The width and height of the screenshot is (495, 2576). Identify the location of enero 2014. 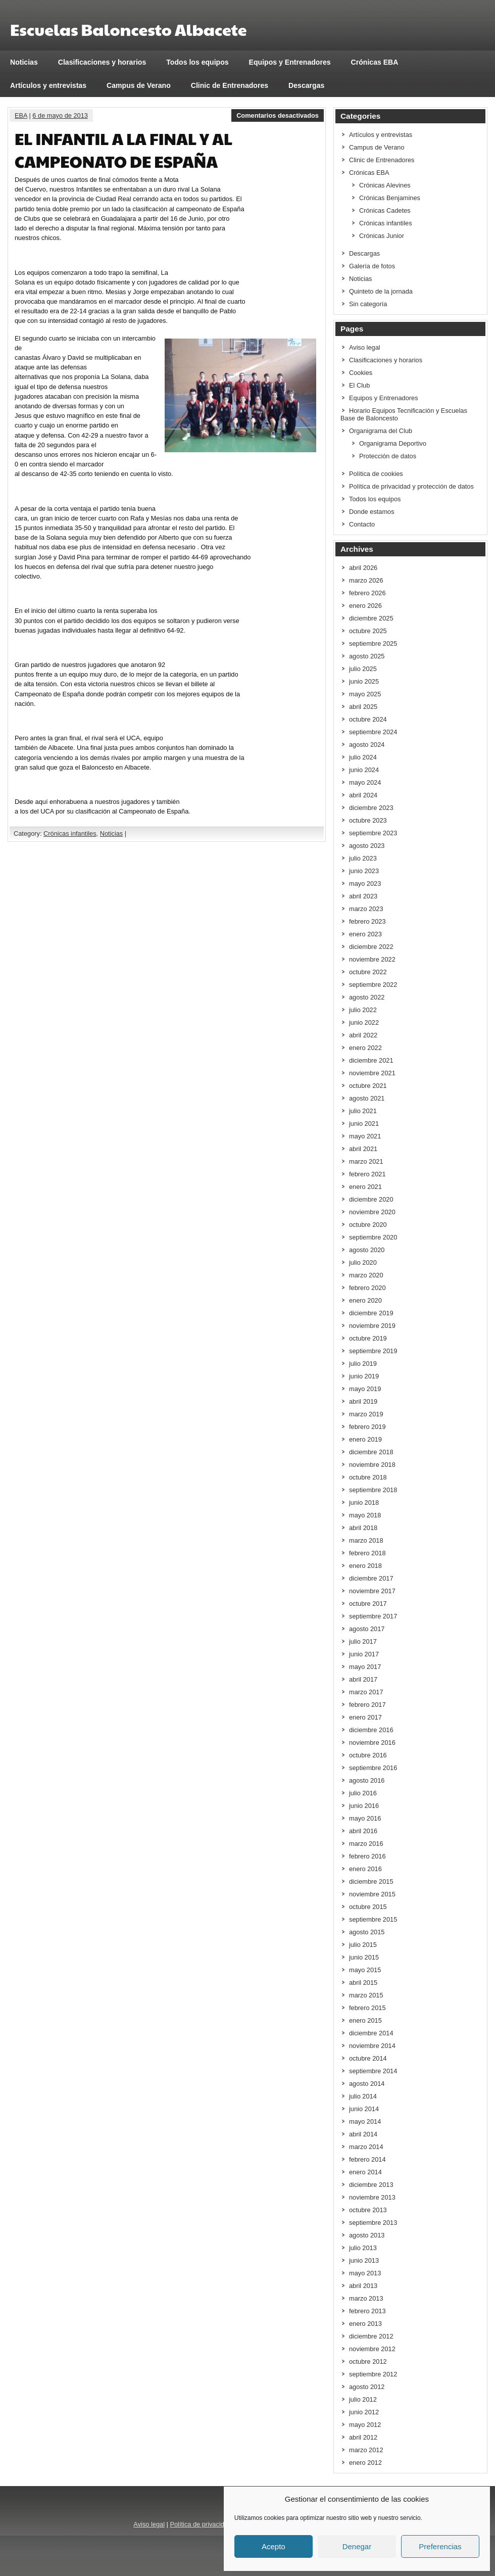
(365, 2172).